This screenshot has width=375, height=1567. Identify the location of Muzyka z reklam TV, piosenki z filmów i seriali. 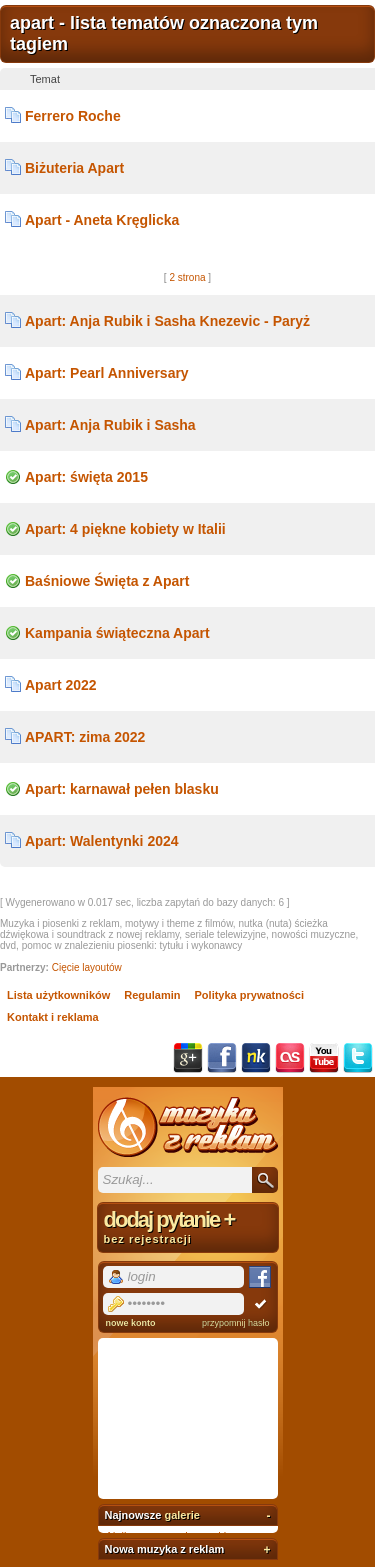
(188, 1127).